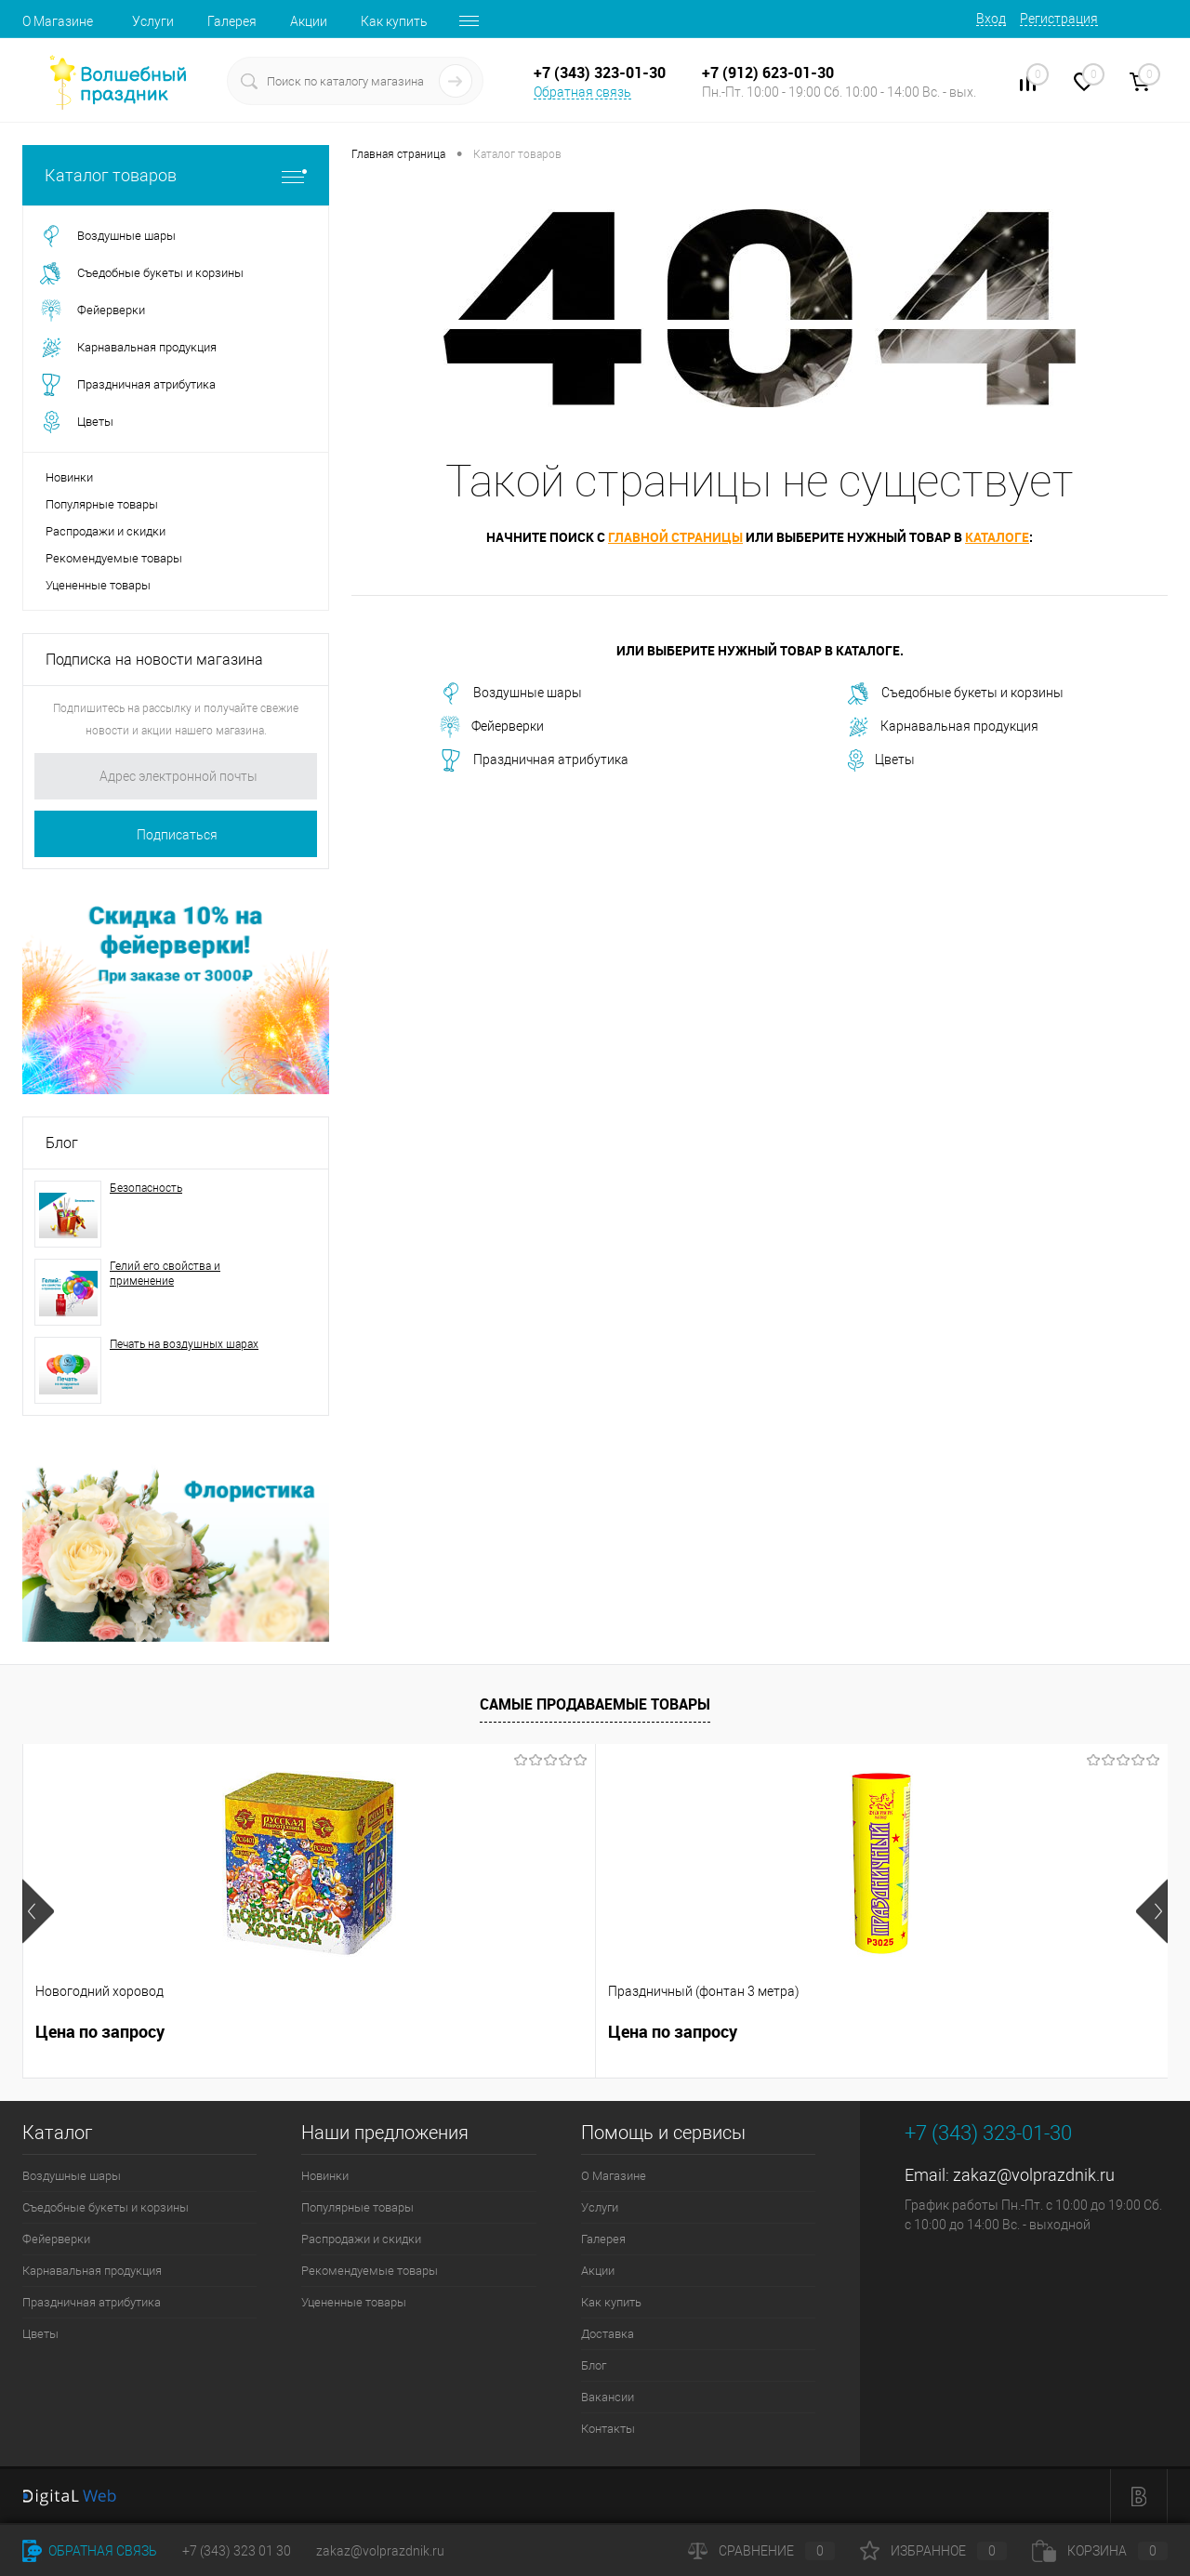  I want to click on Съедобные букеты и корзины, so click(956, 693).